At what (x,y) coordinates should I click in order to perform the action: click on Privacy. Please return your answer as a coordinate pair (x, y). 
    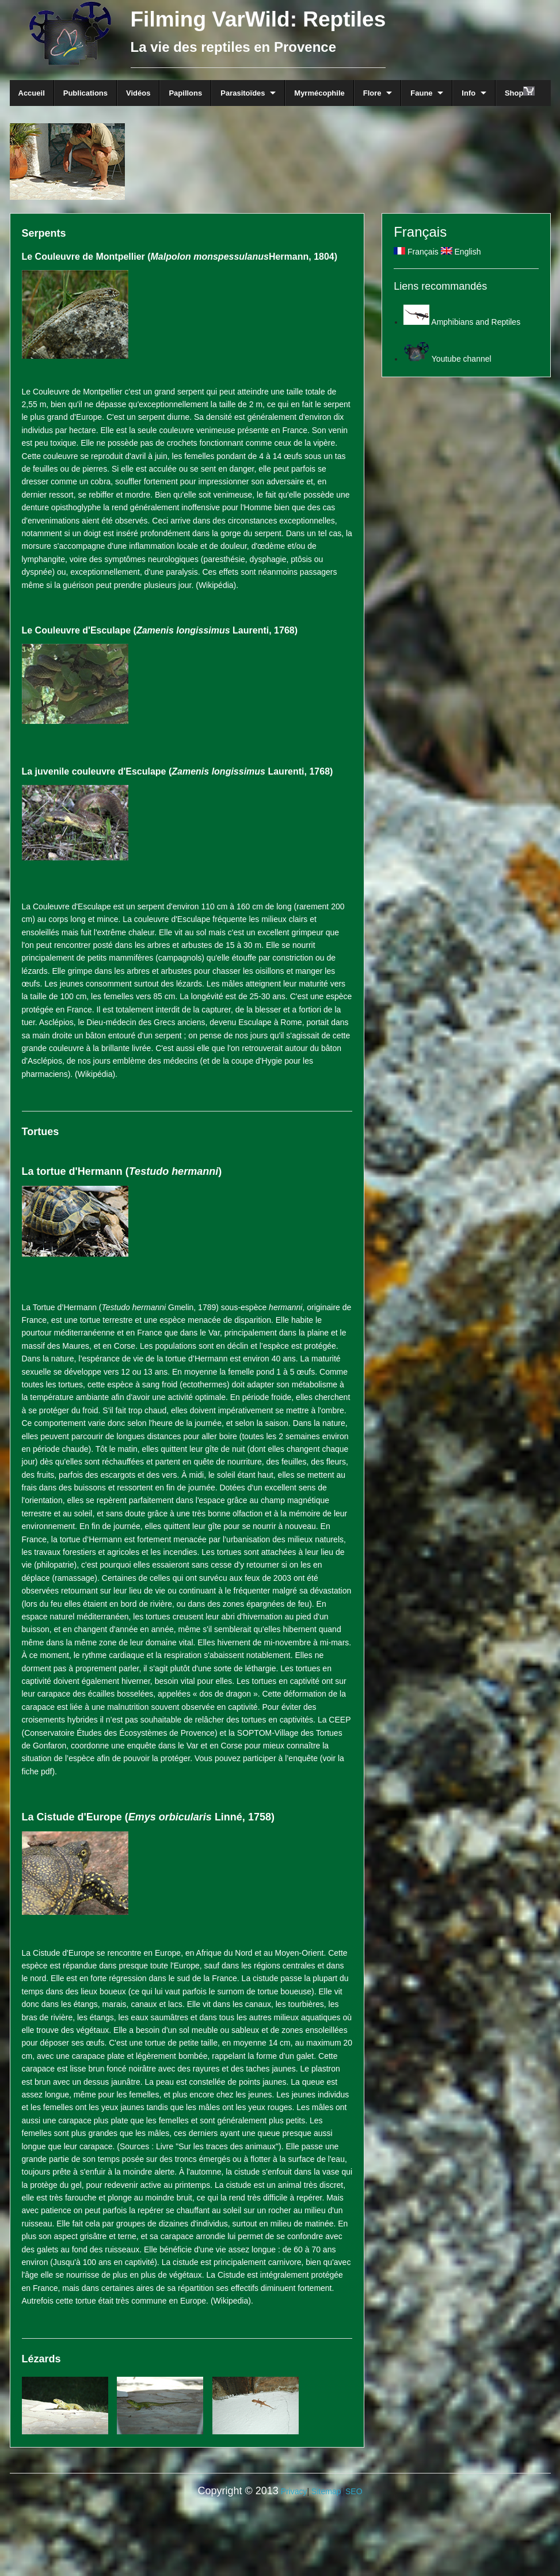
    Looking at the image, I should click on (294, 2491).